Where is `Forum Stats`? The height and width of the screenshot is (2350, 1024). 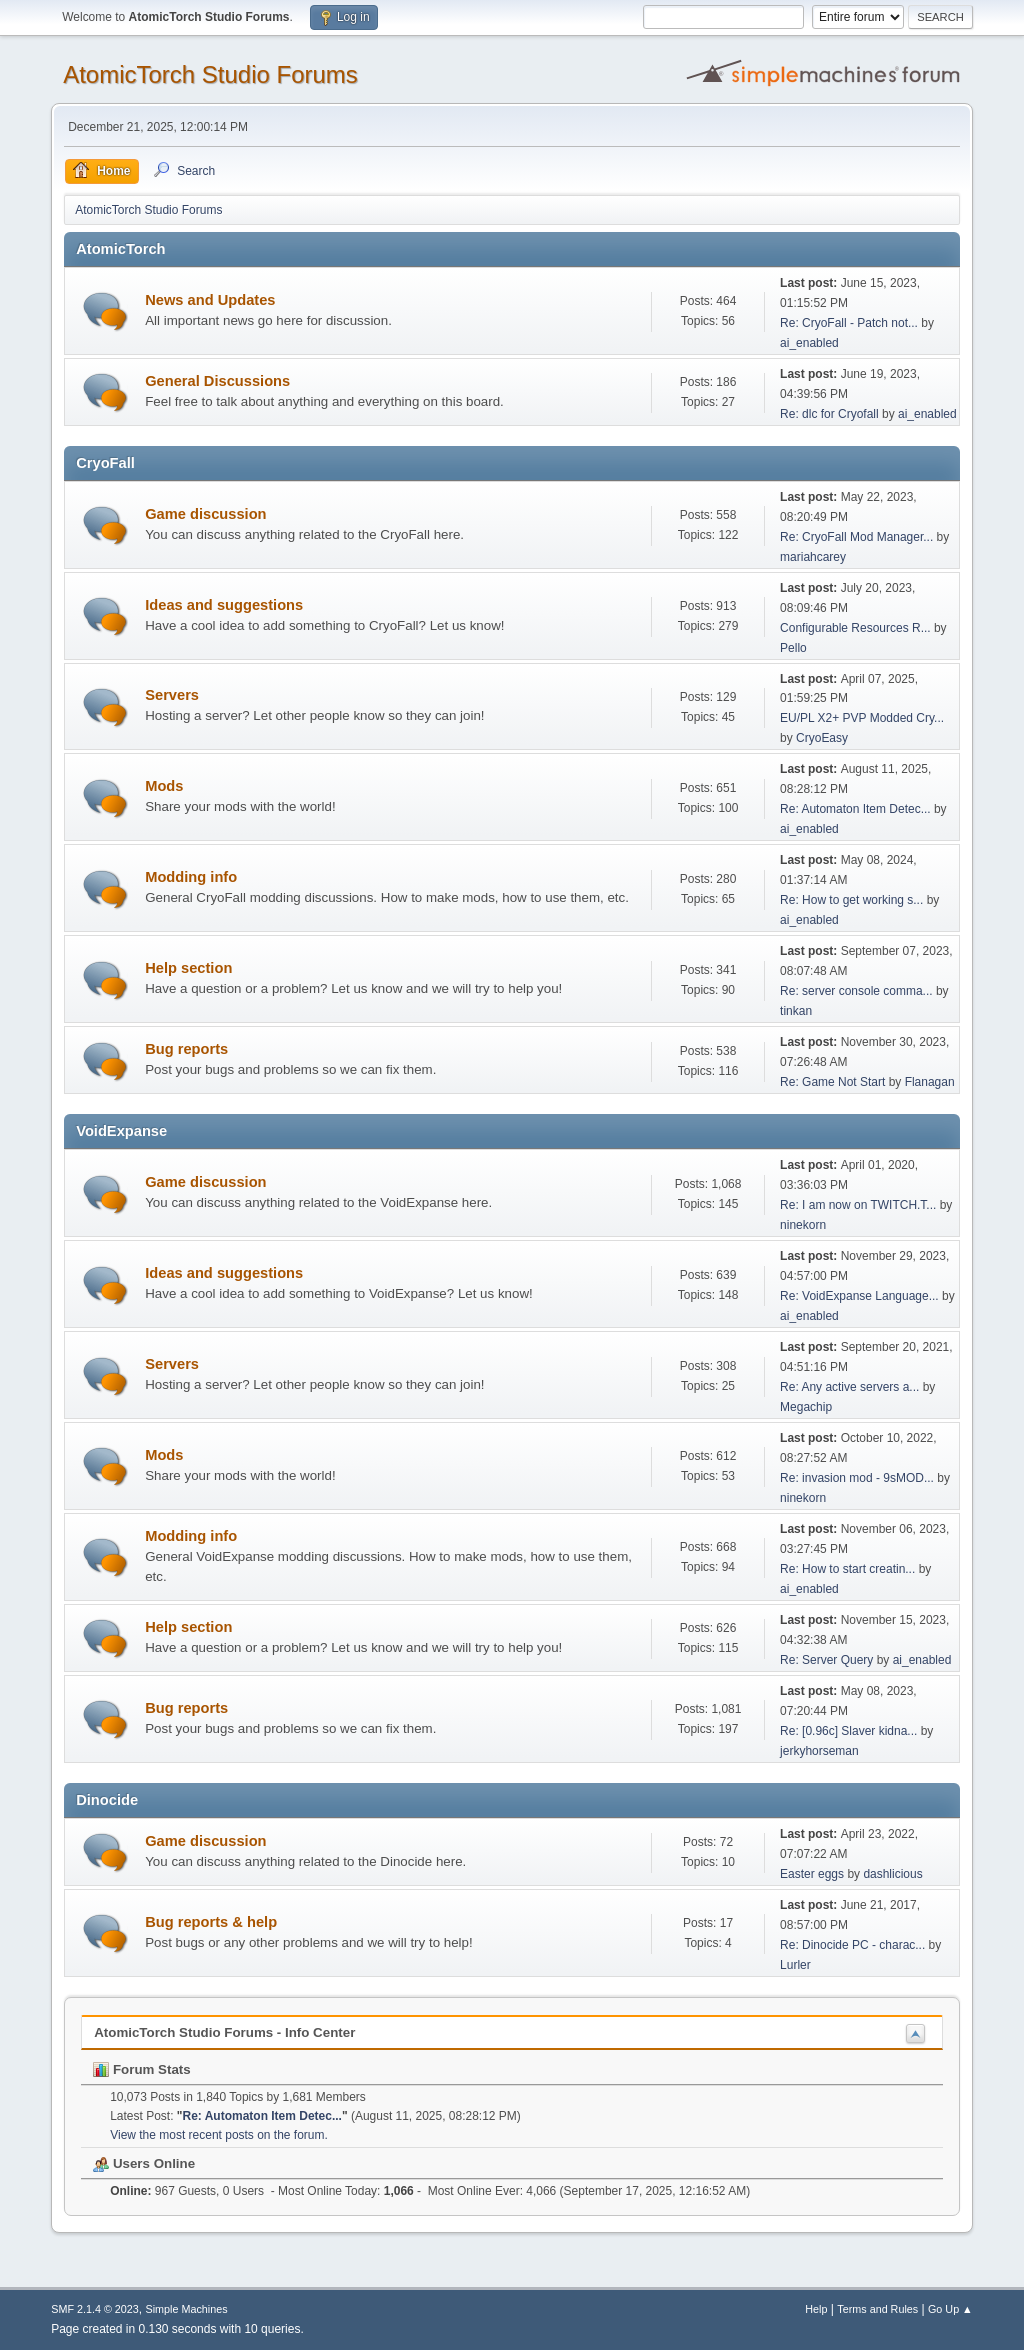 Forum Stats is located at coordinates (141, 2069).